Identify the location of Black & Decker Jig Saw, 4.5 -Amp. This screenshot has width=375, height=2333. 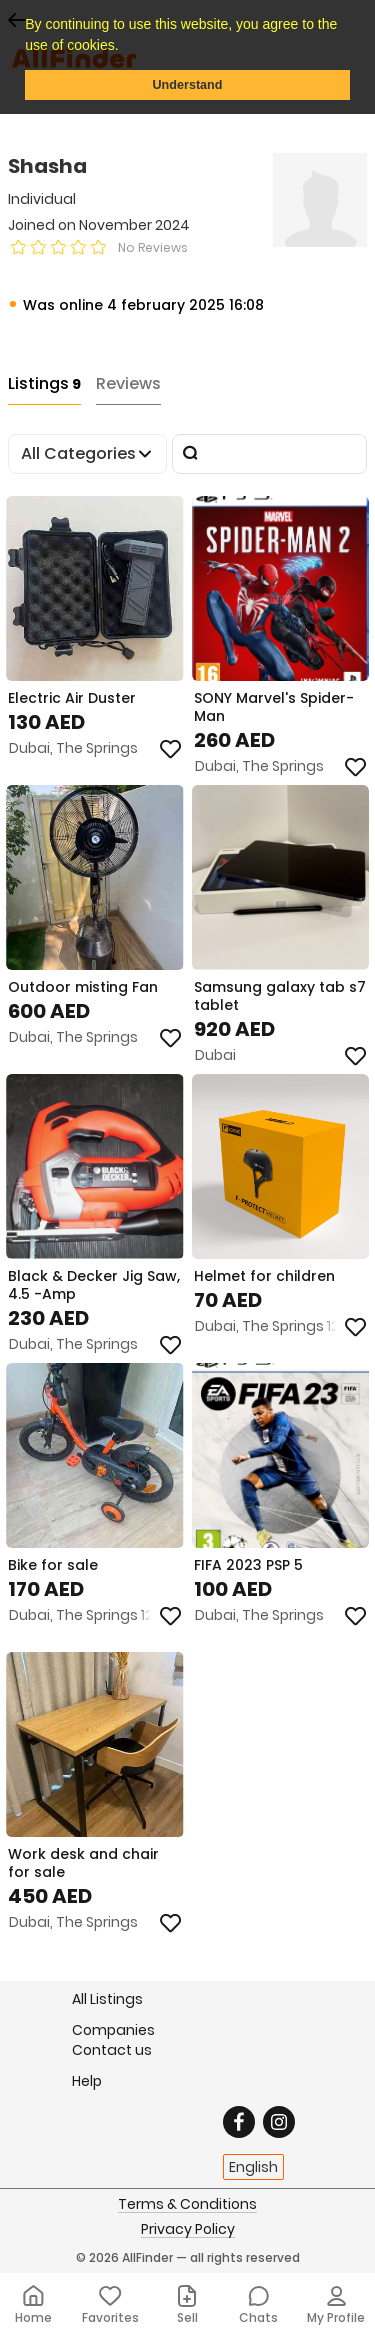
(94, 1285).